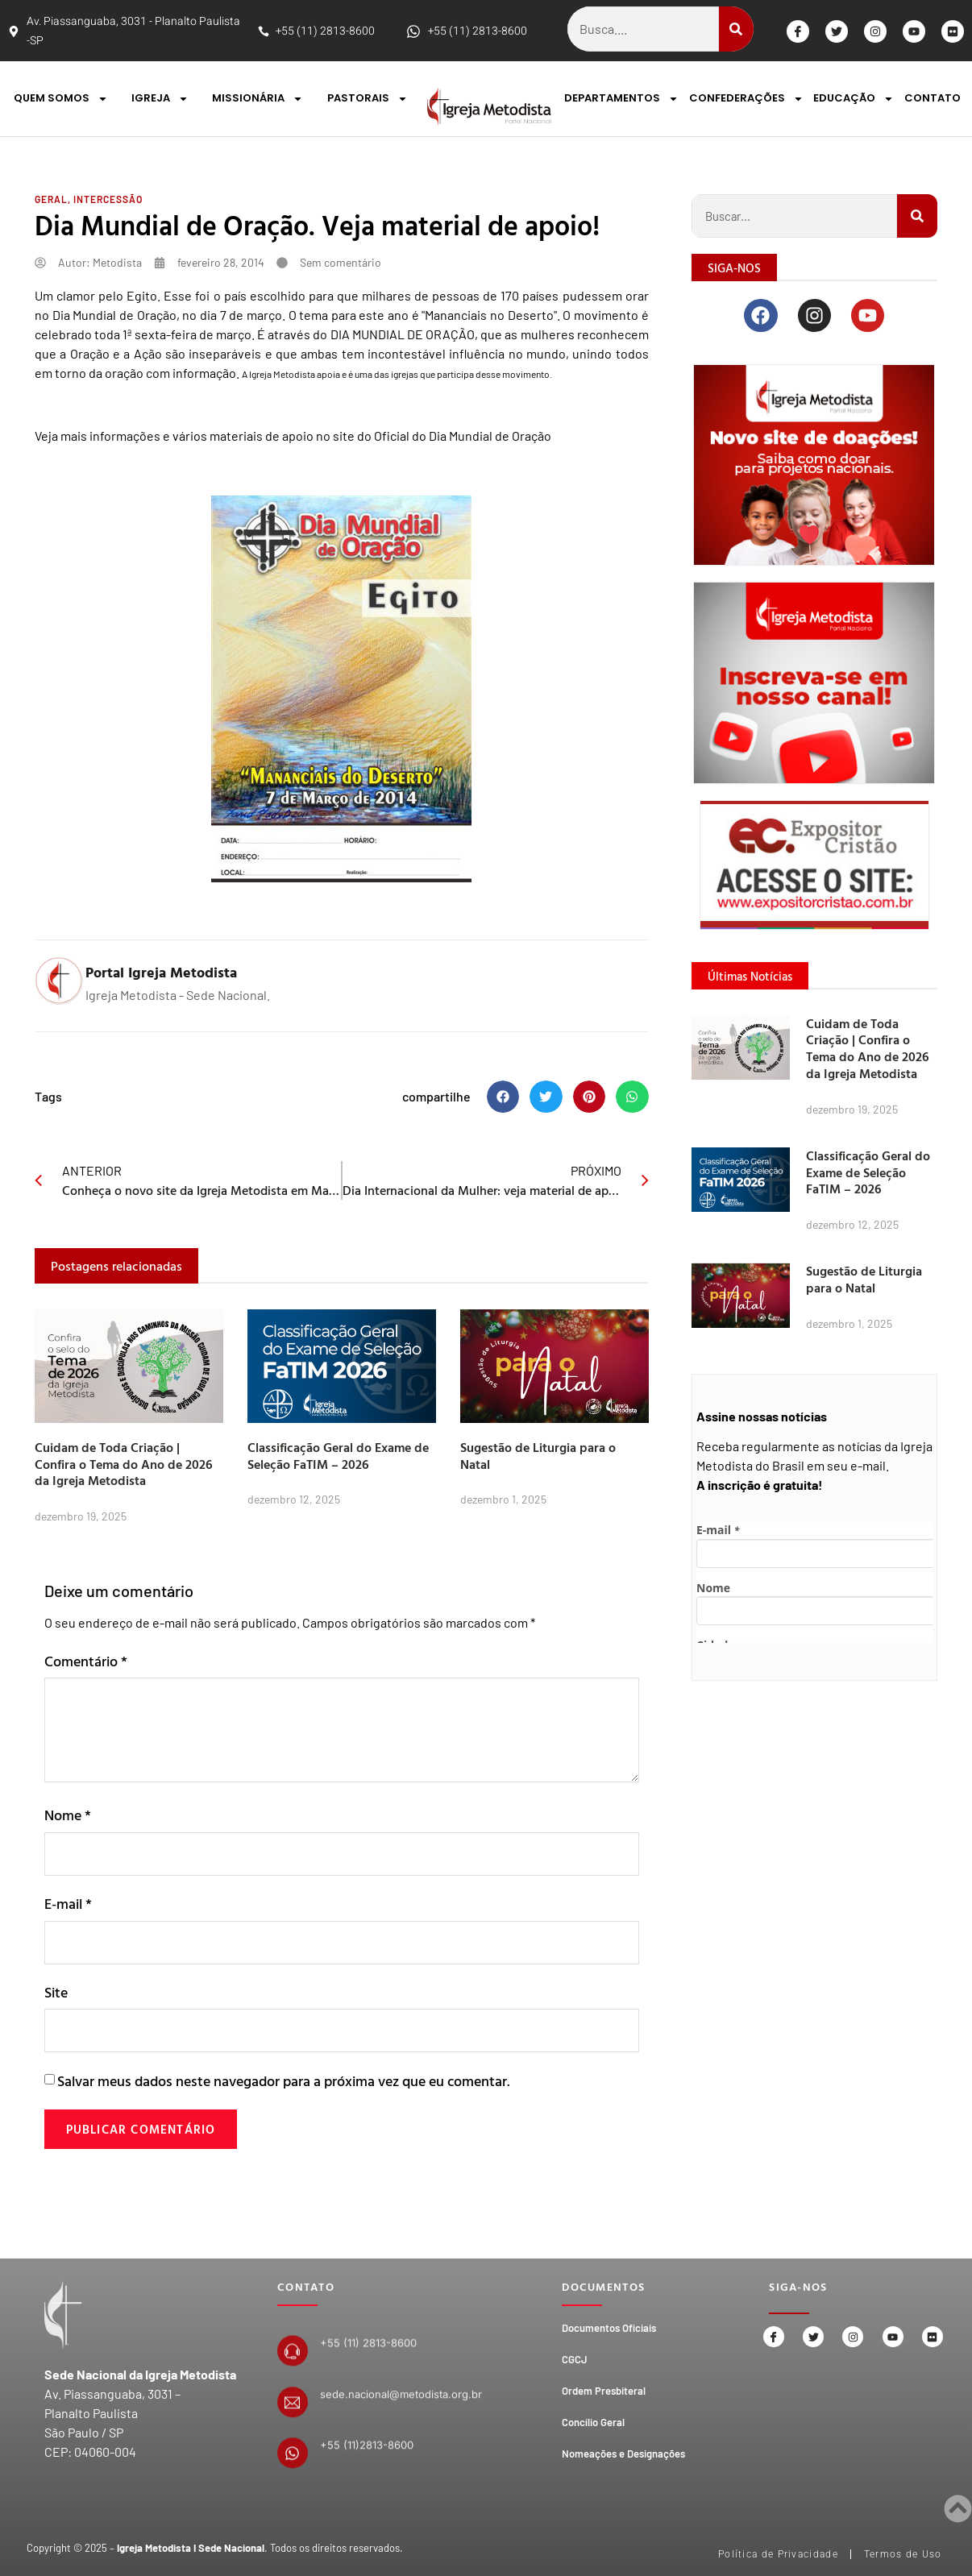  I want to click on CONTATO, so click(932, 98).